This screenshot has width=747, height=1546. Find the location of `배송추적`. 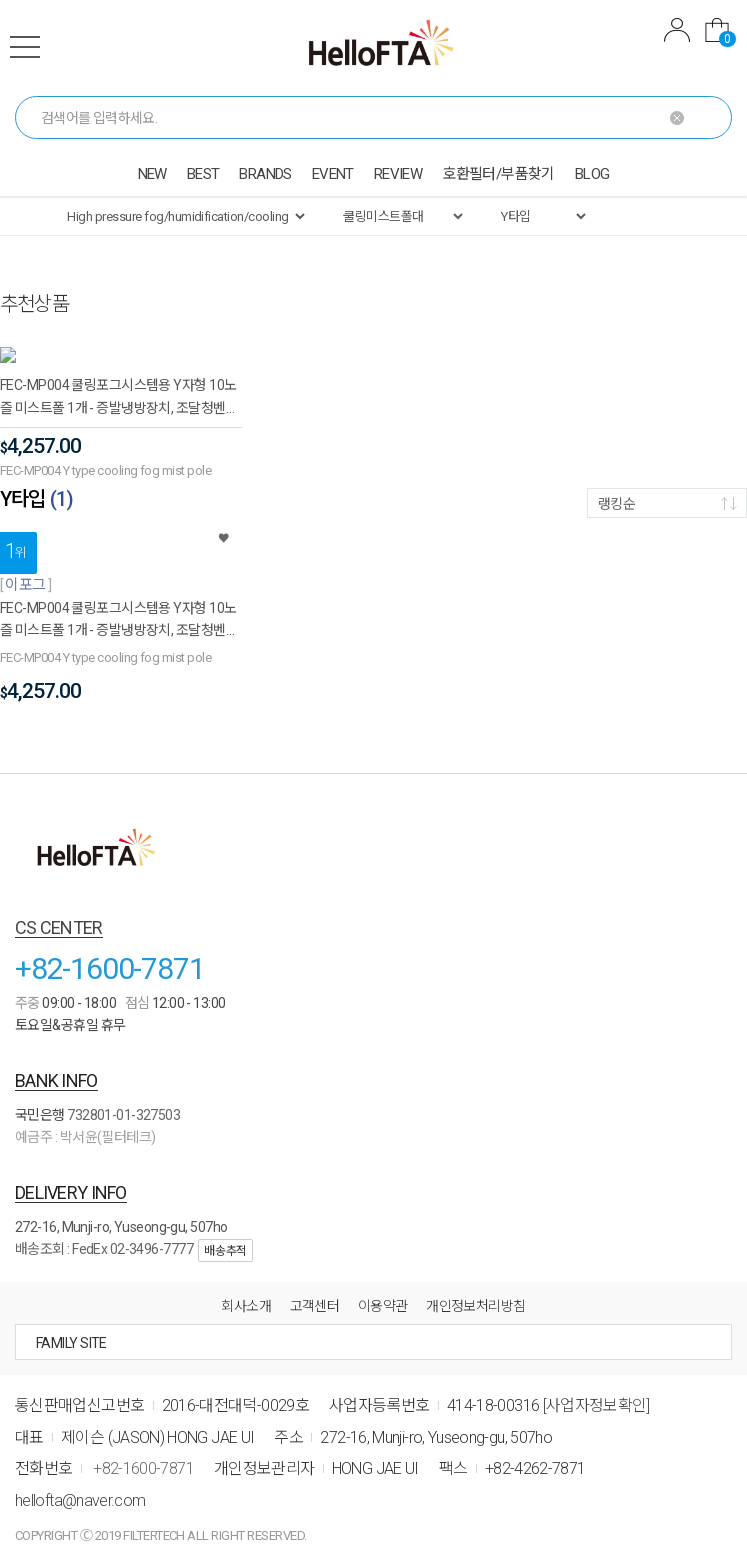

배송추적 is located at coordinates (225, 1235).